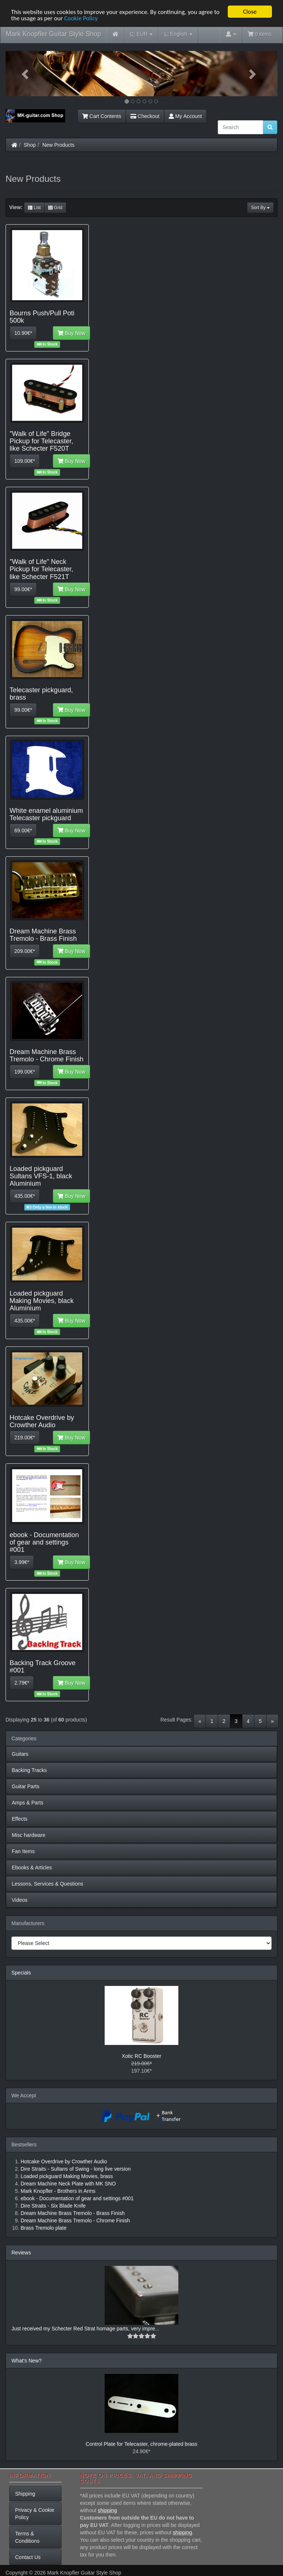 This screenshot has width=283, height=2576. Describe the element at coordinates (30, 145) in the screenshot. I see `Shop` at that location.